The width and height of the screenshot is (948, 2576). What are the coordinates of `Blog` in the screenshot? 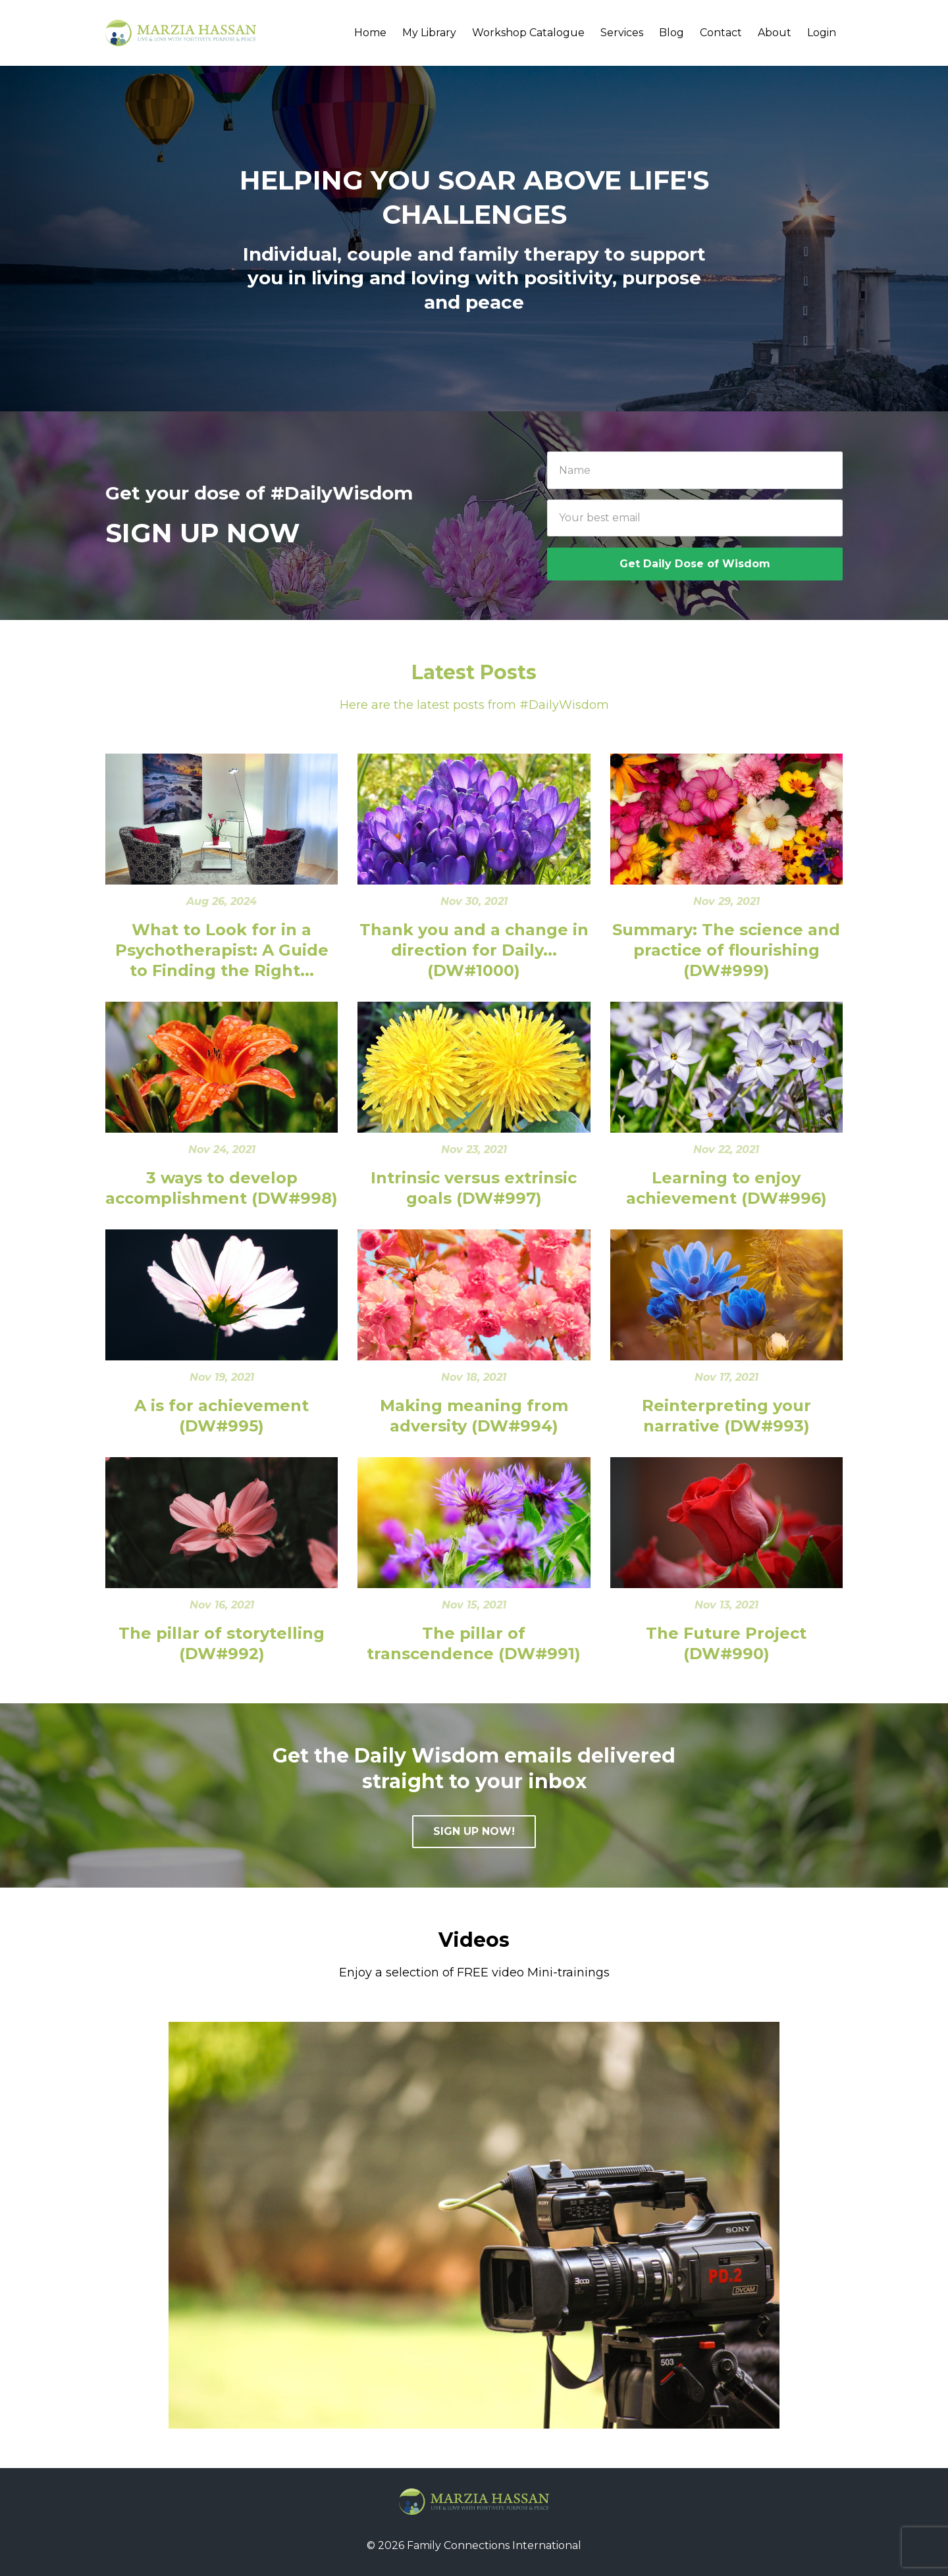 It's located at (671, 32).